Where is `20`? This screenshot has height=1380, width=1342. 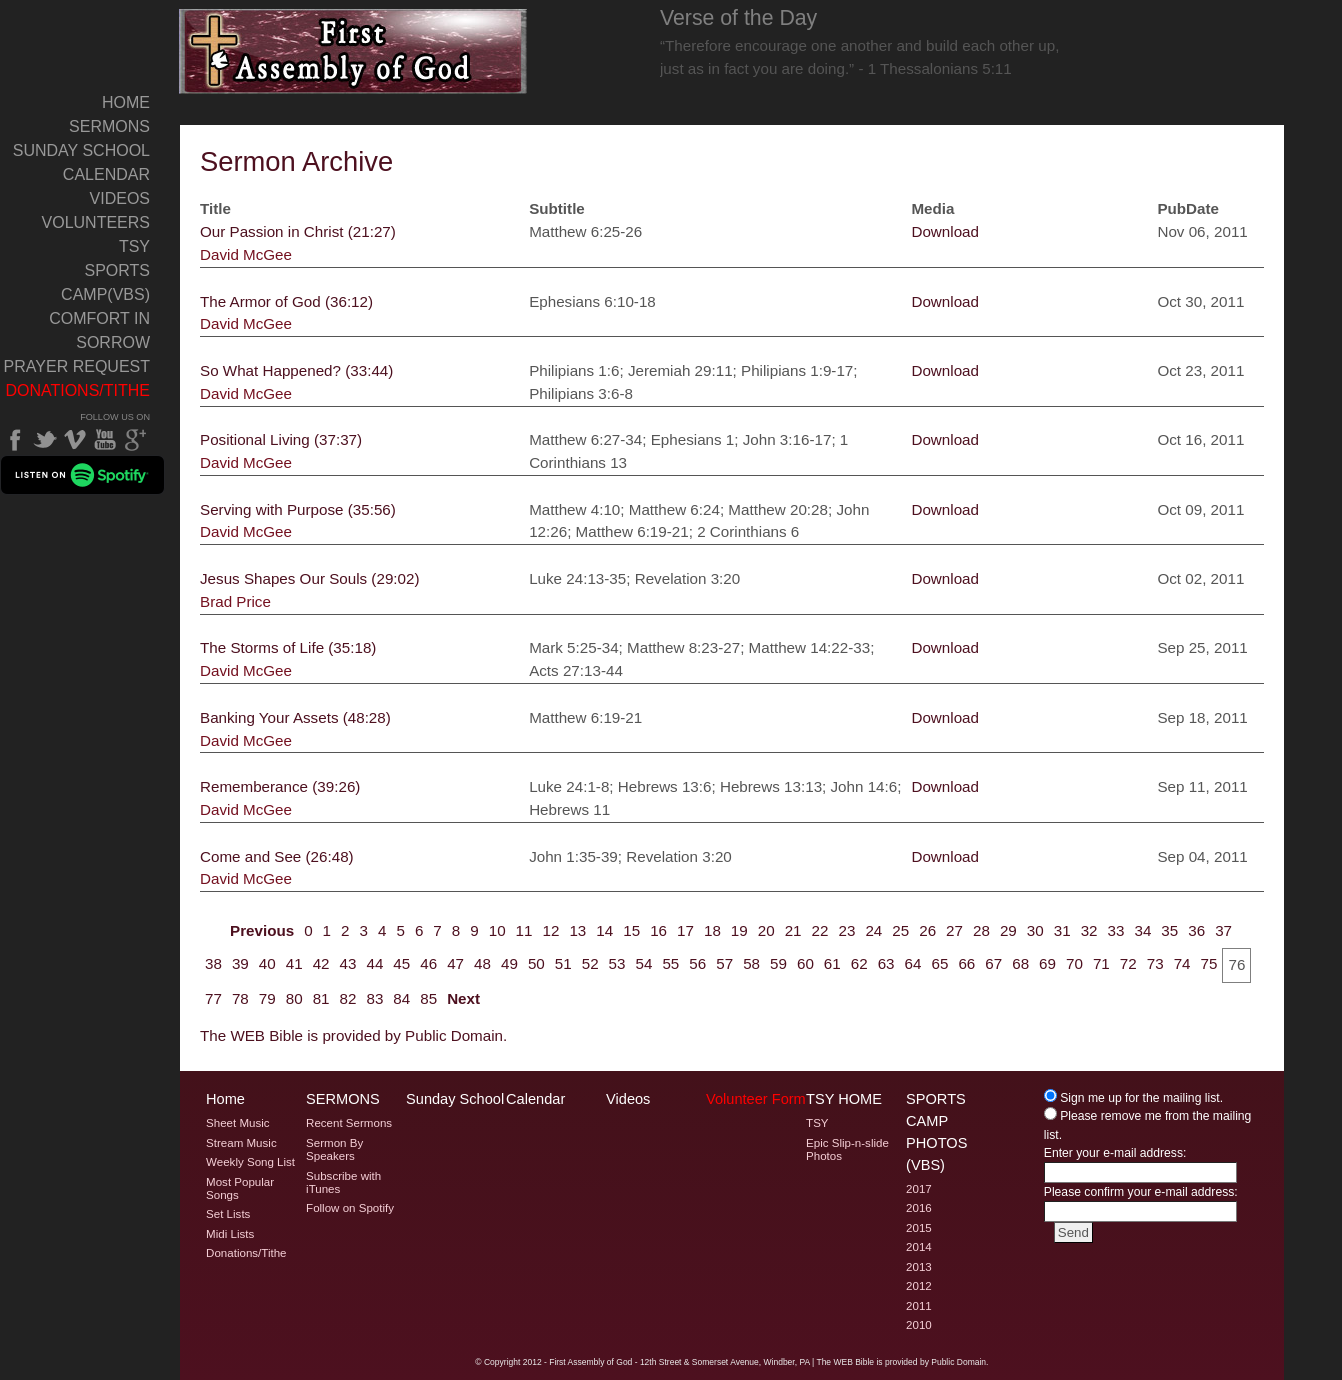
20 is located at coordinates (766, 930).